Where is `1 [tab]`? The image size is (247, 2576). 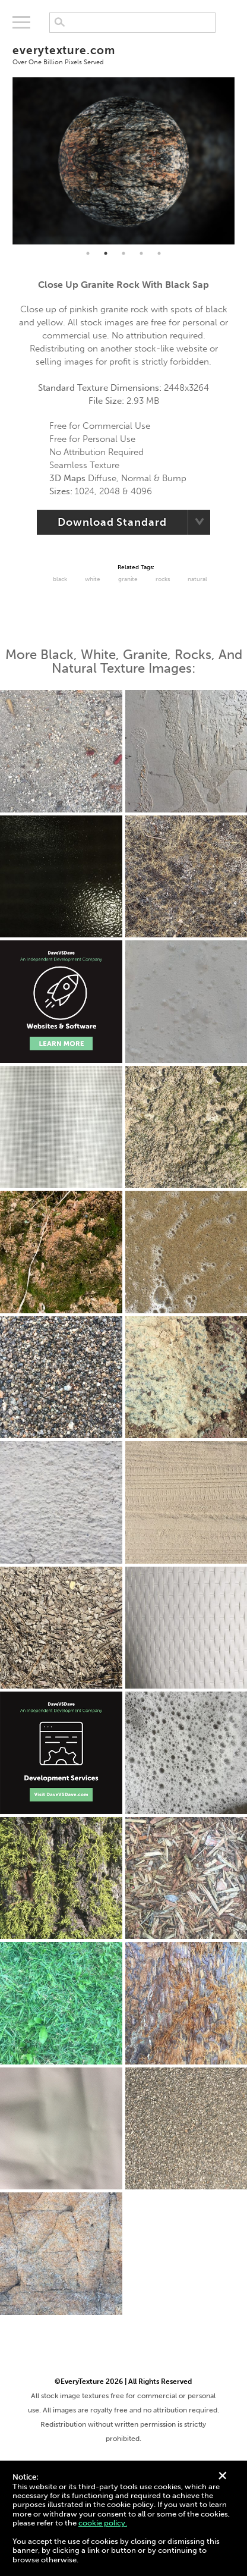
1 [tab] is located at coordinates (88, 253).